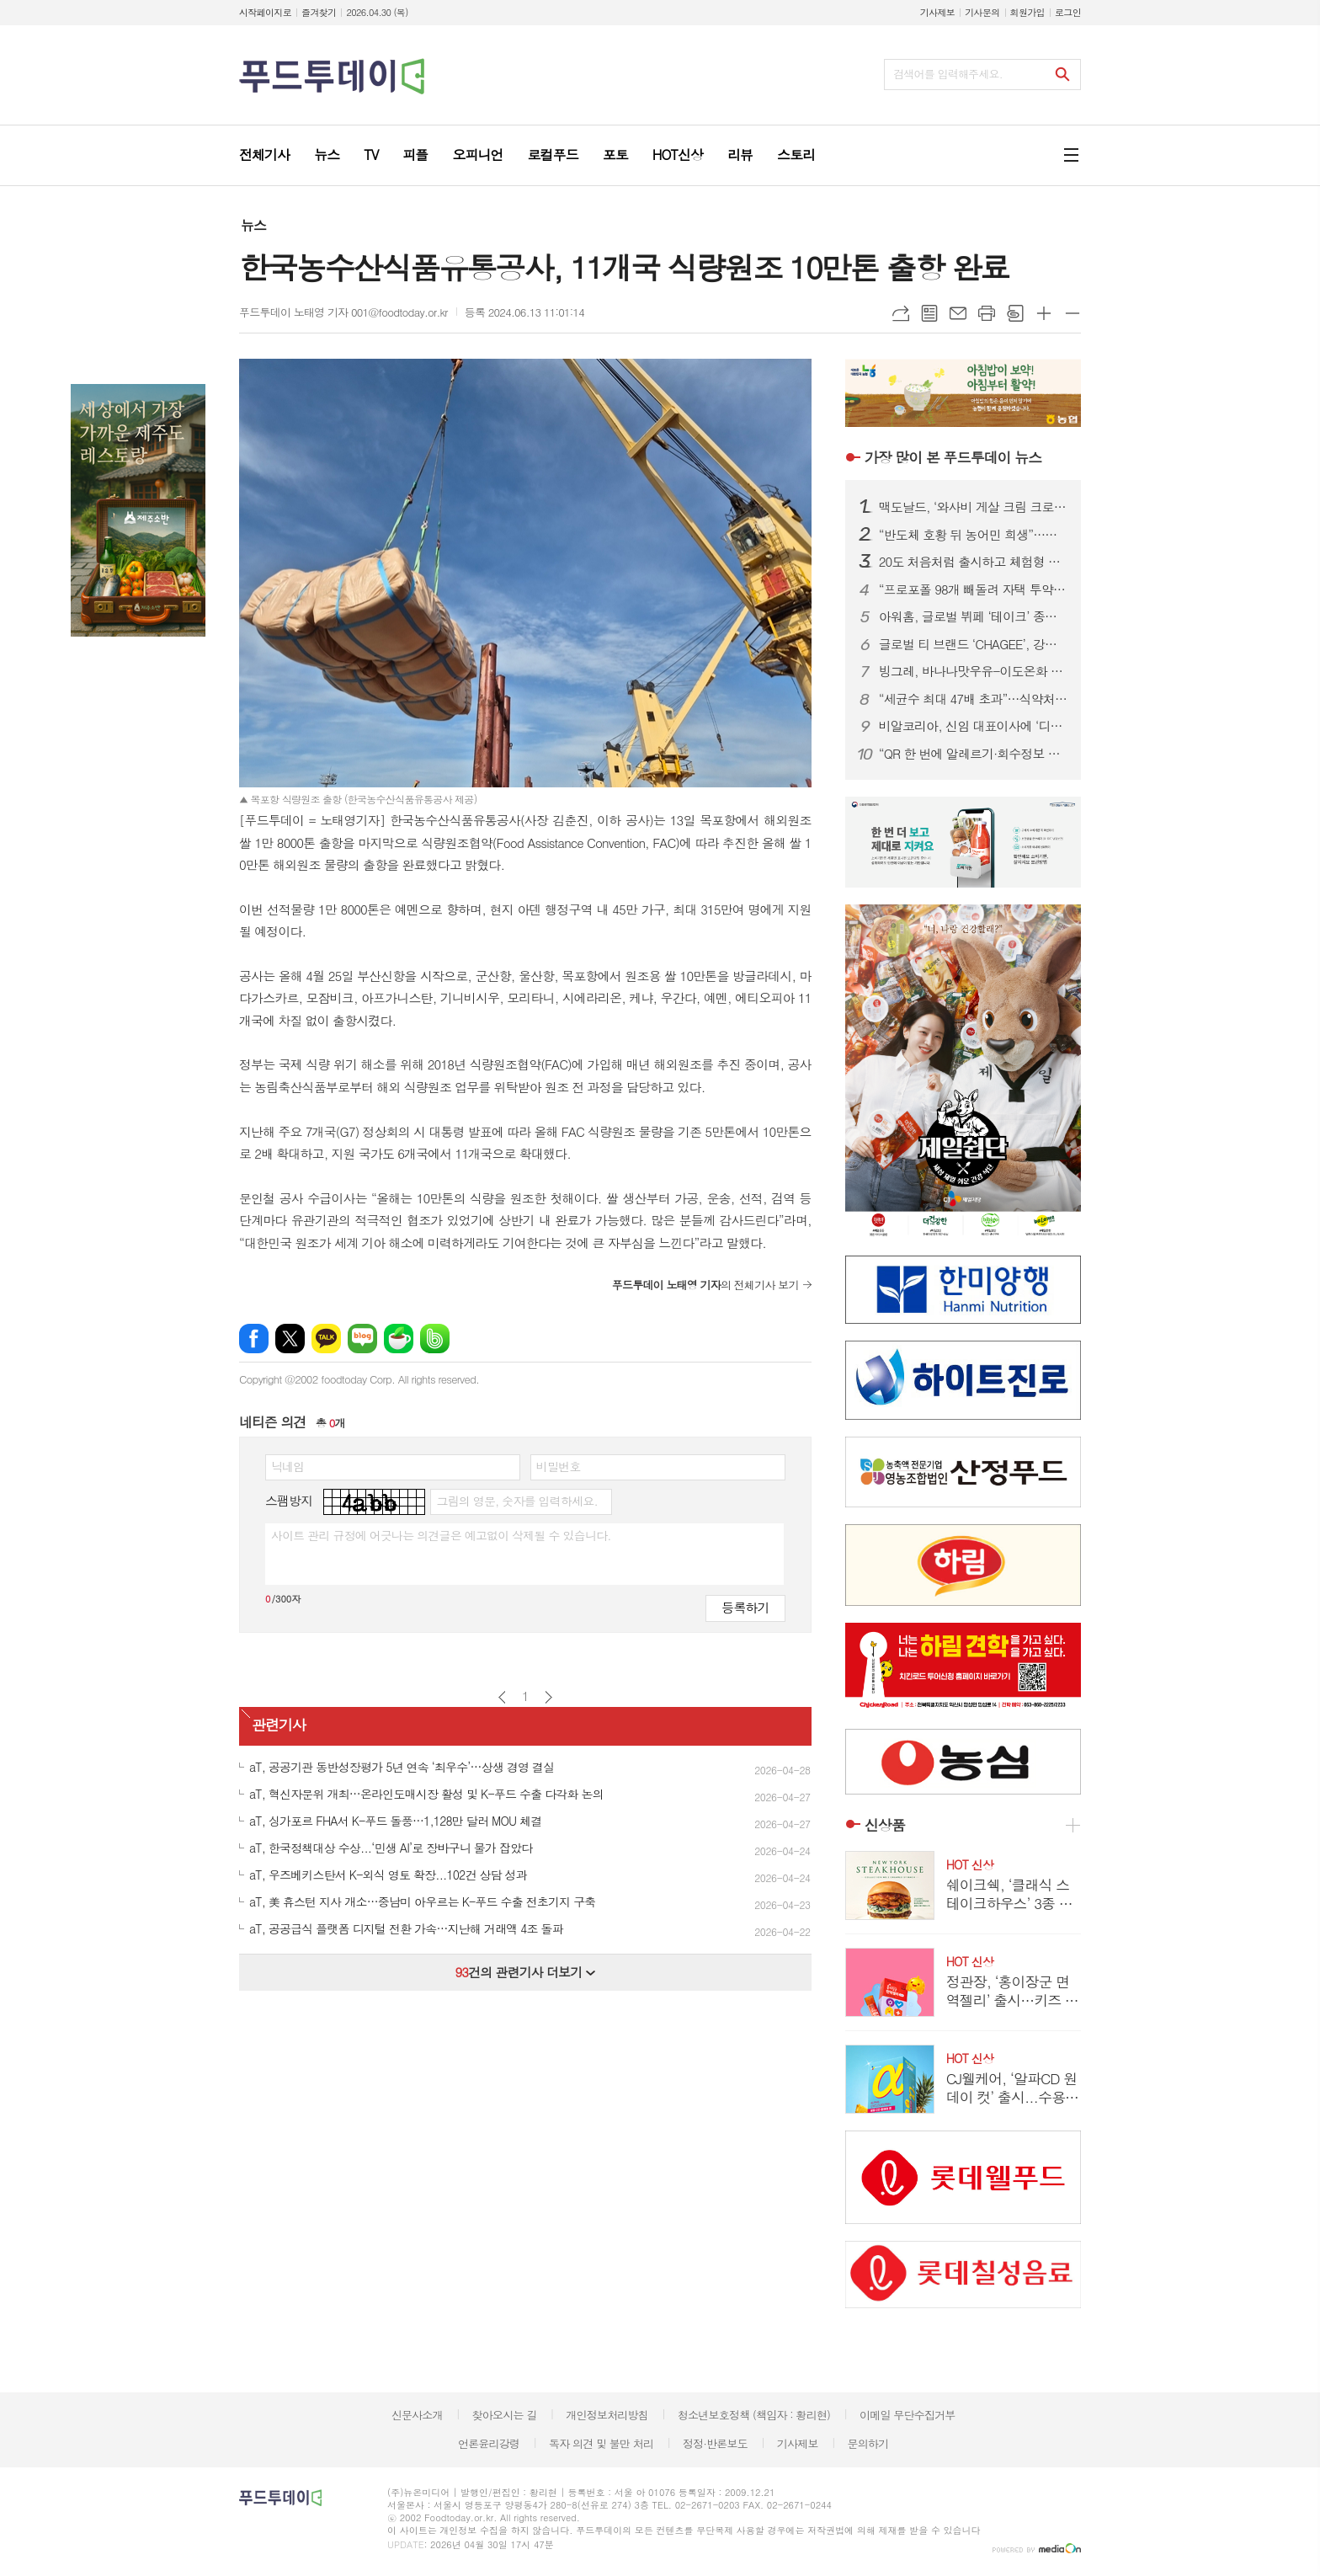  I want to click on 프린트, so click(986, 313).